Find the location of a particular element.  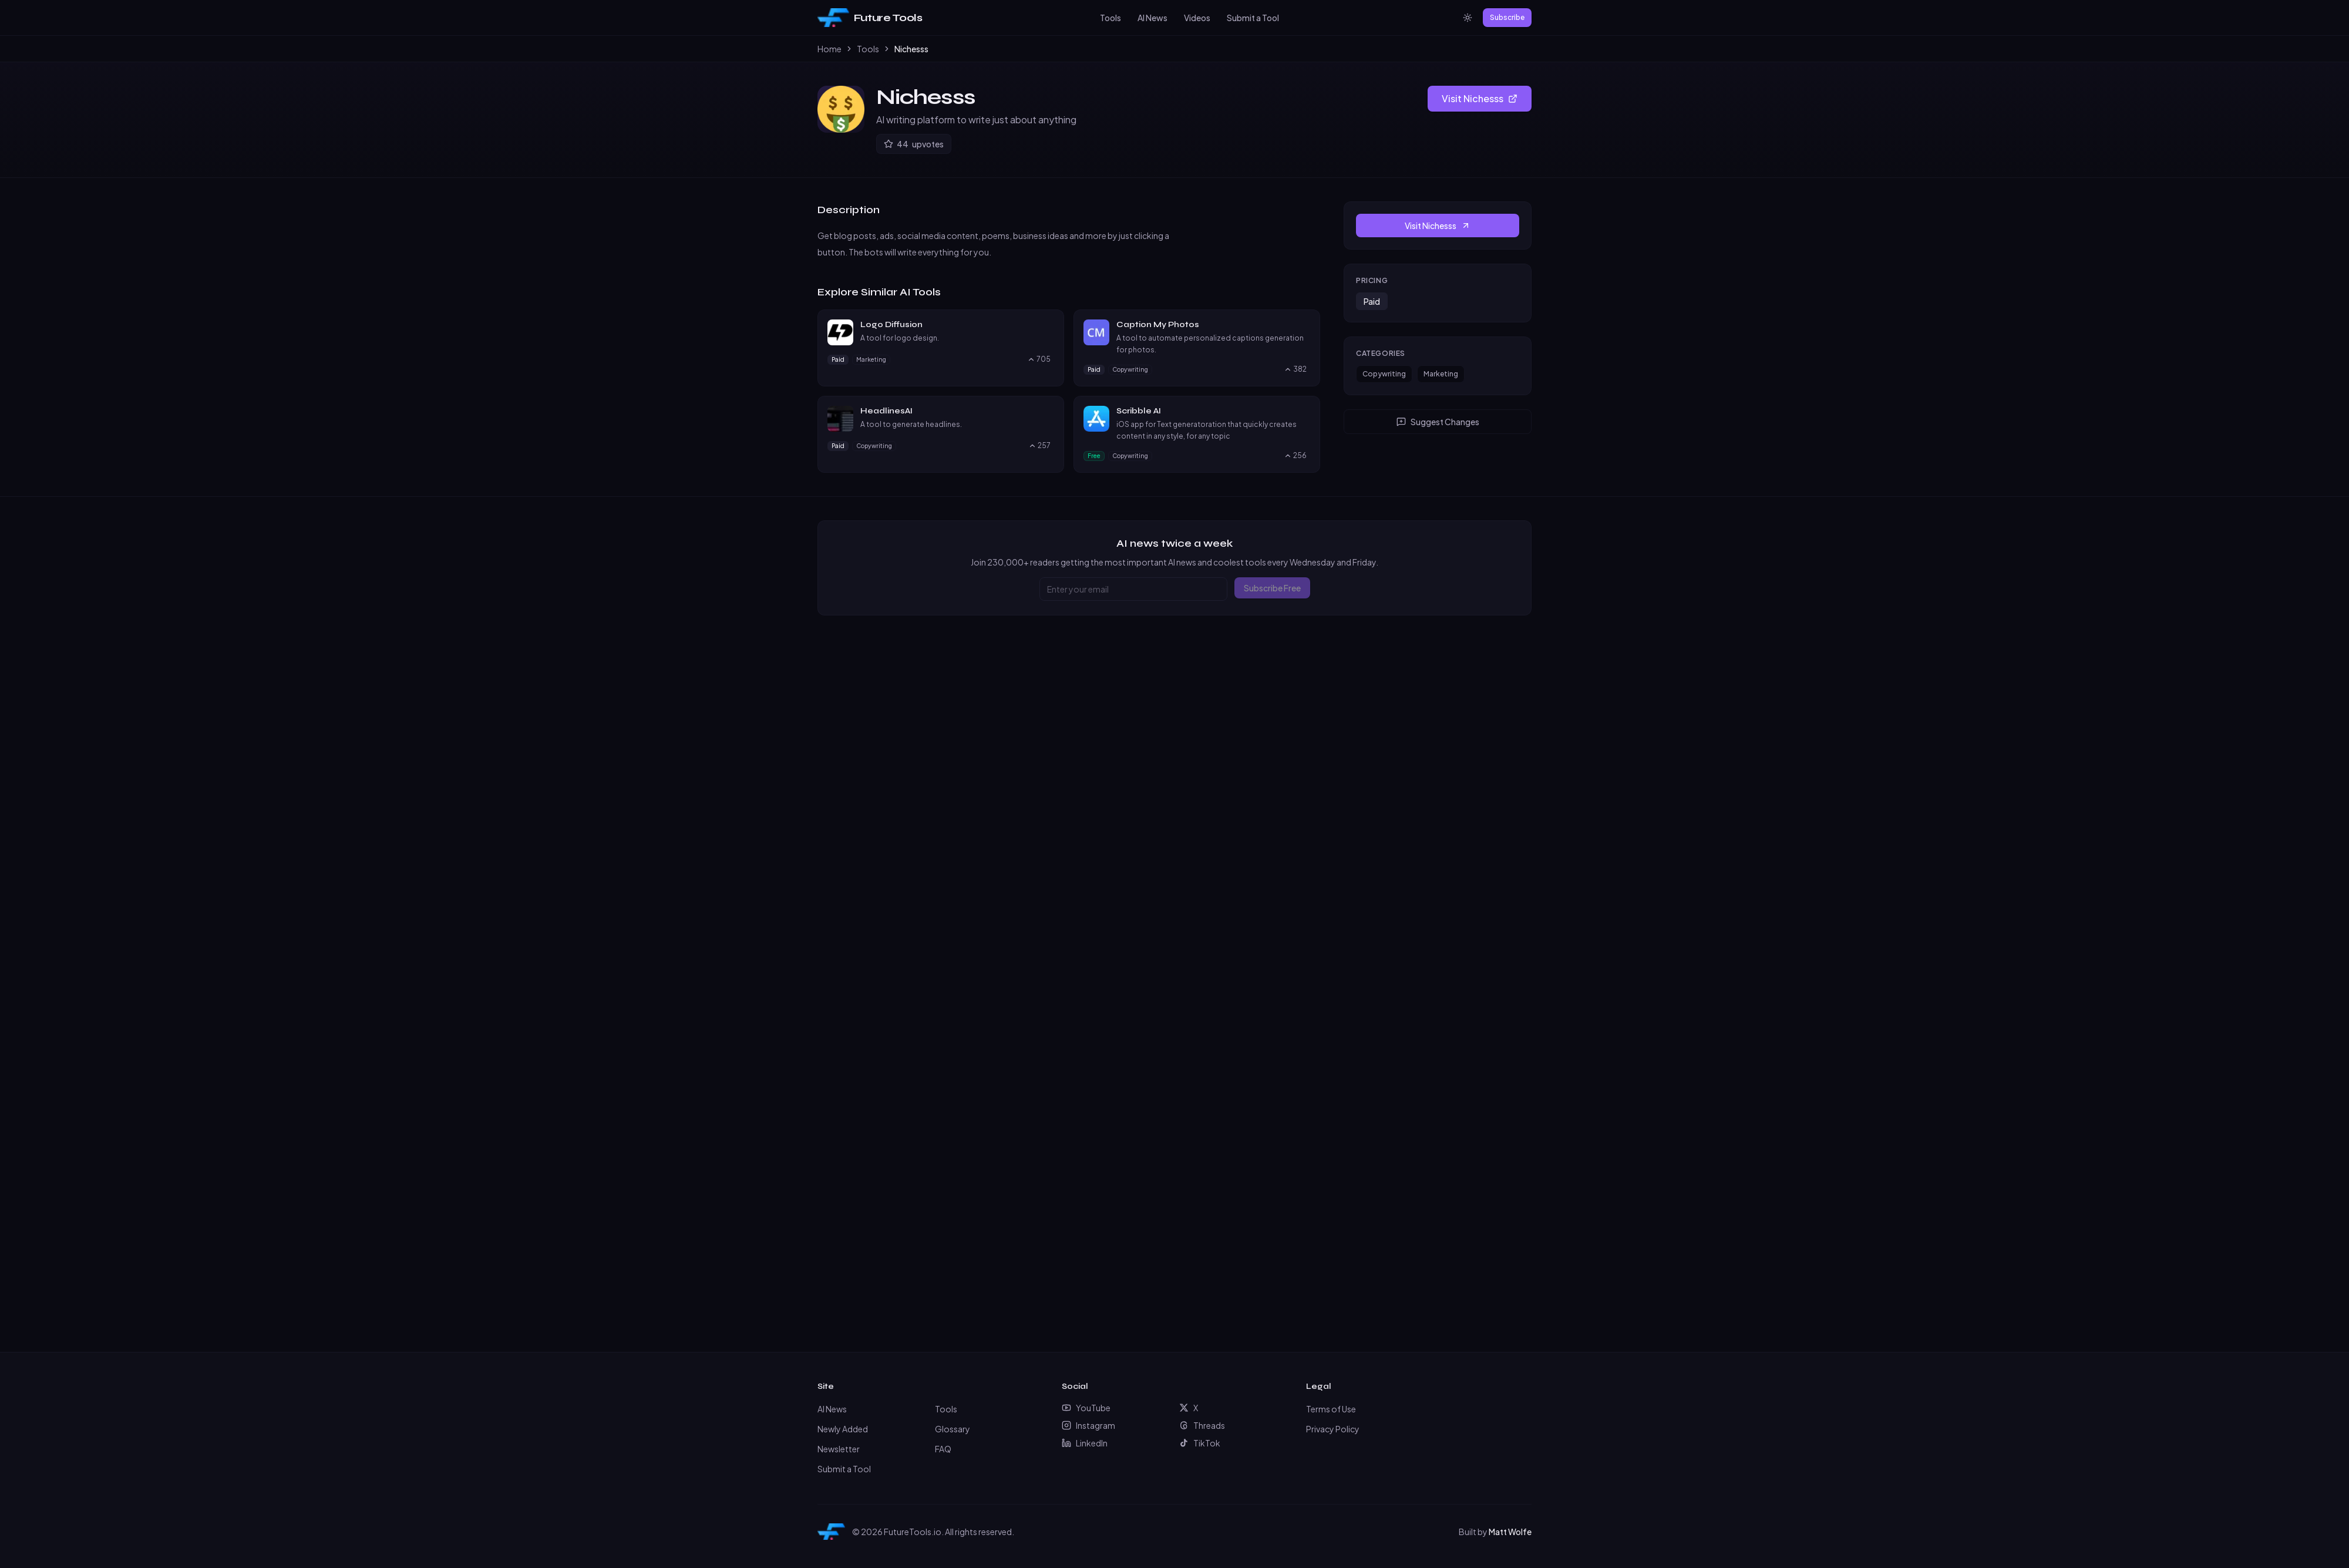

[Email address] is located at coordinates (1133, 589).